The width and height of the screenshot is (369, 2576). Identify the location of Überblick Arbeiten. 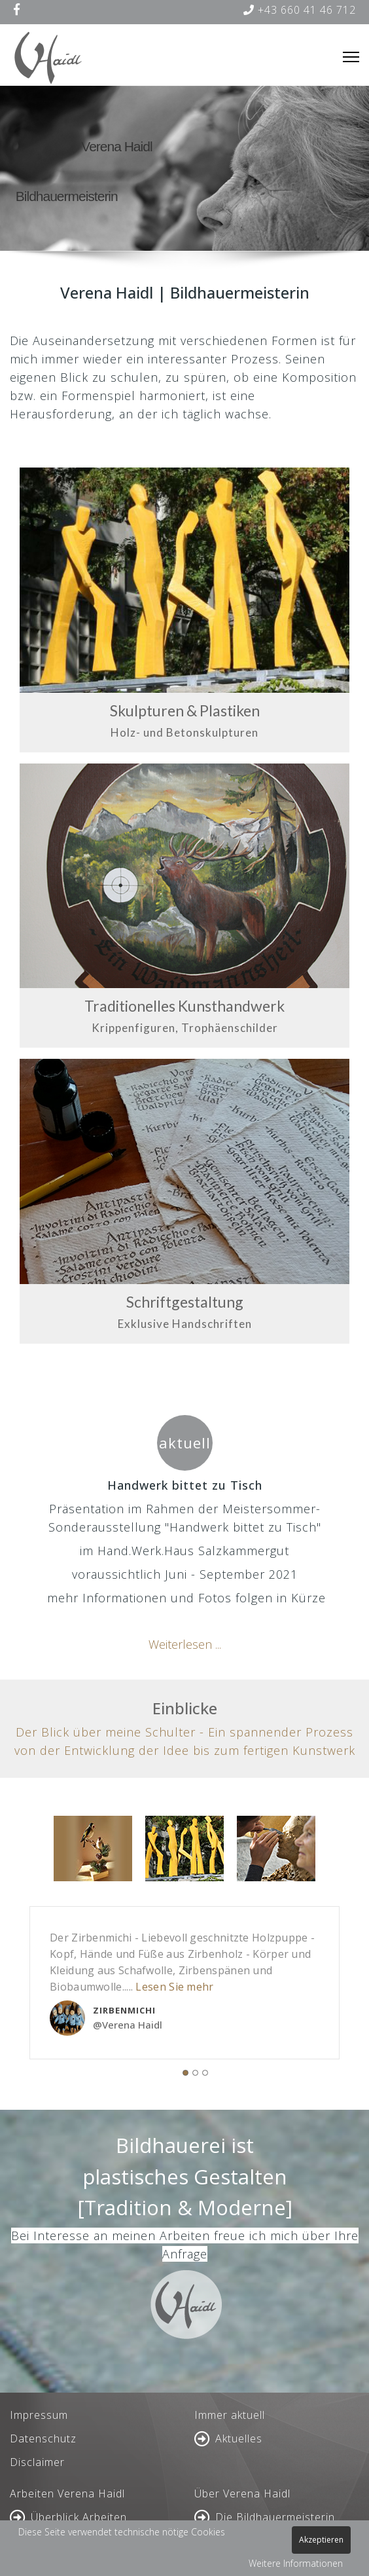
(79, 2517).